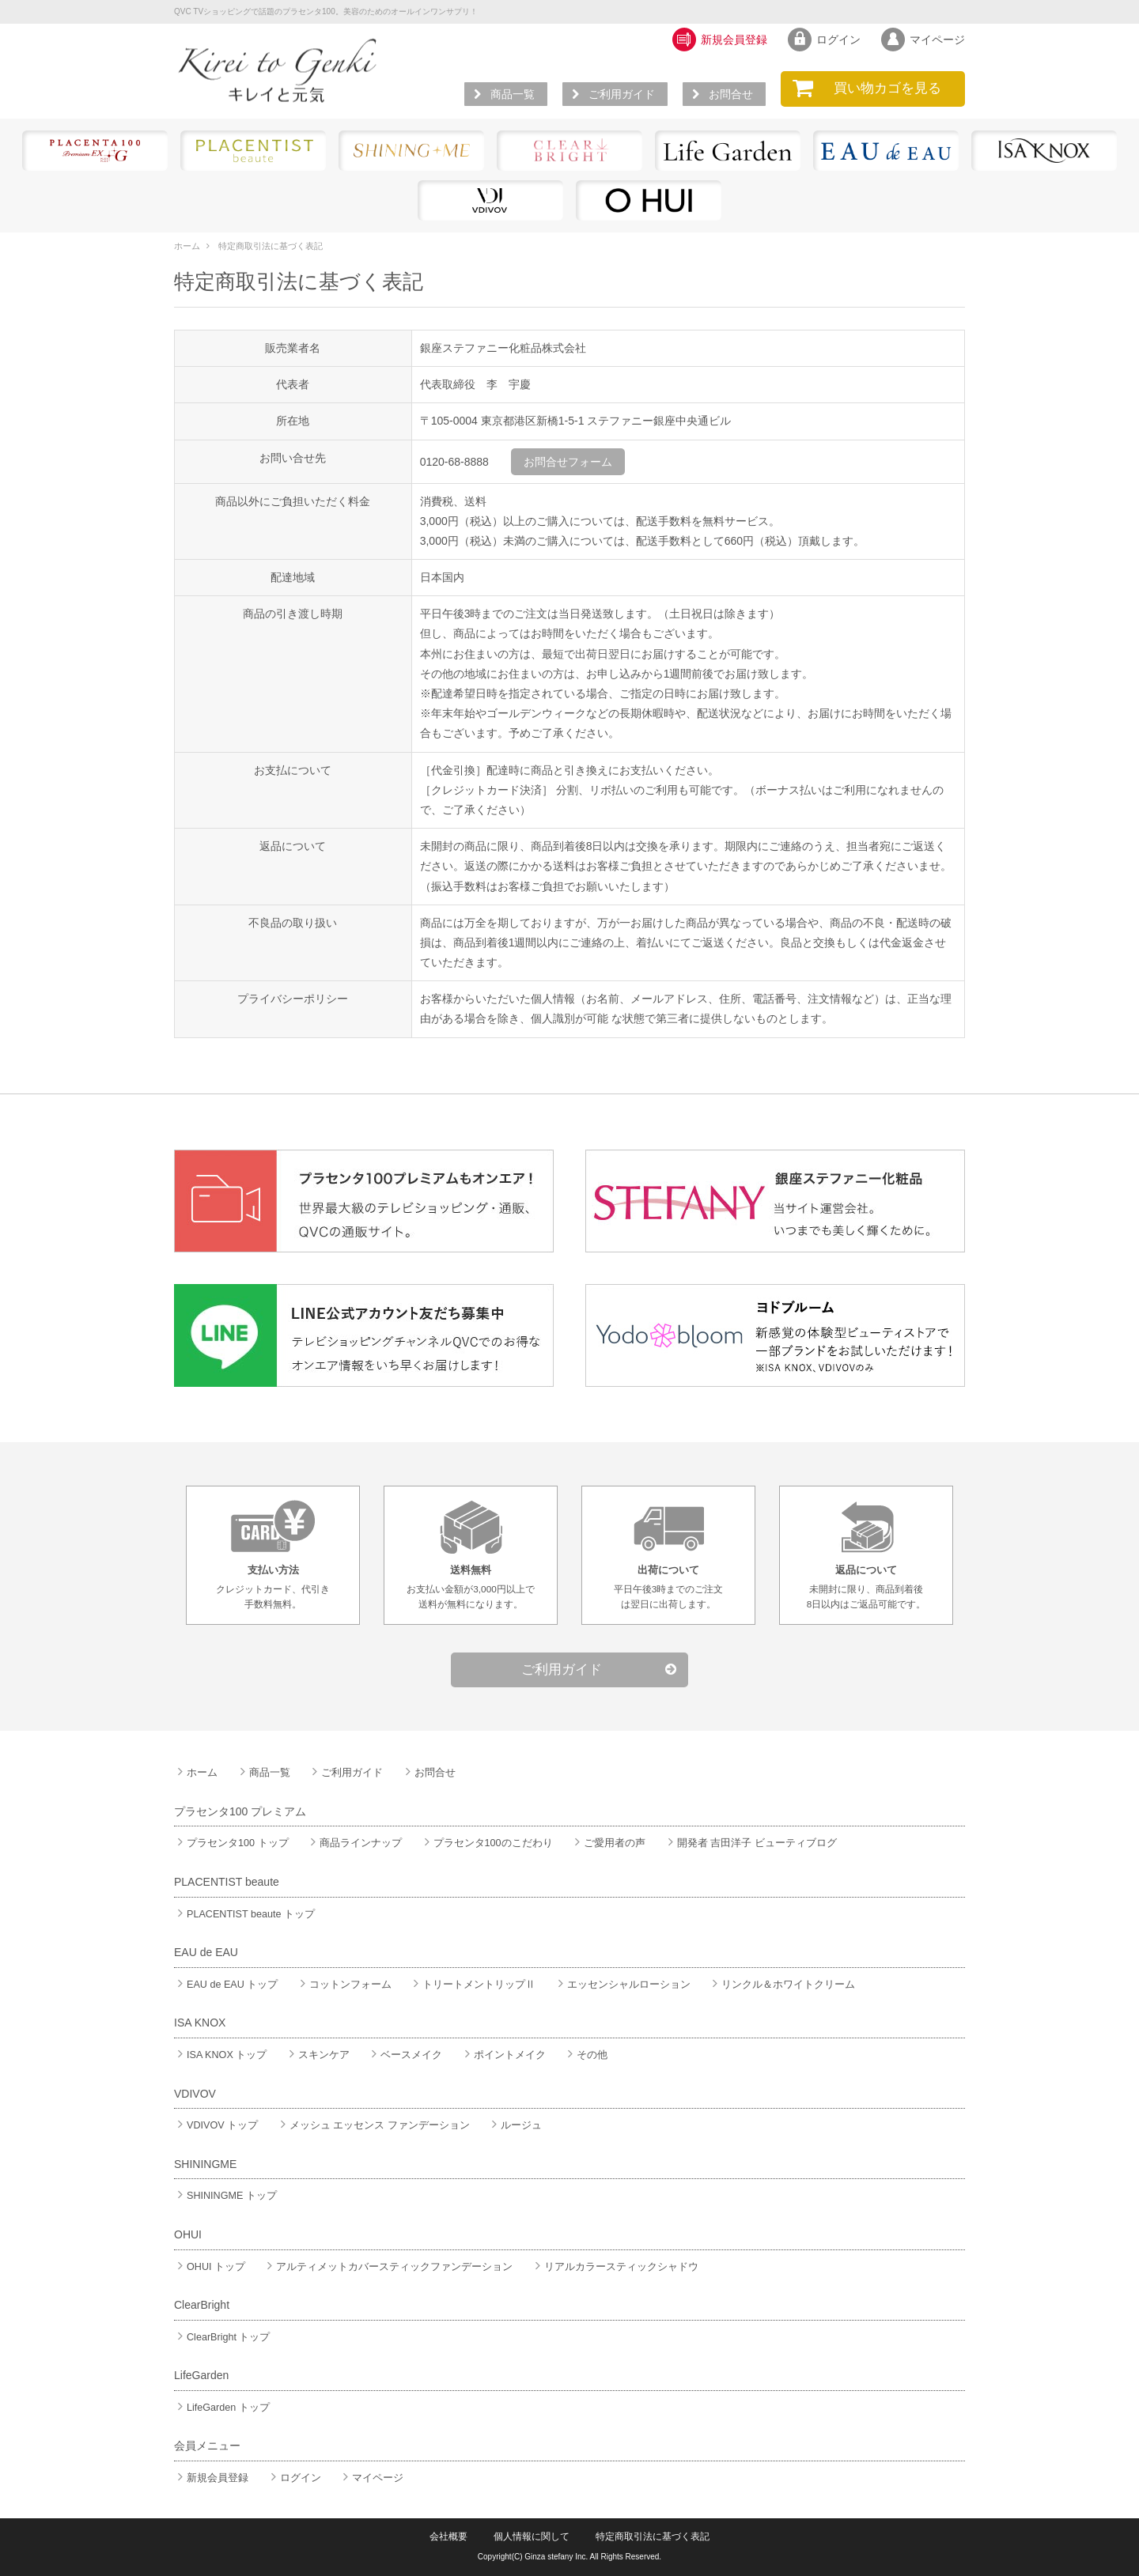 This screenshot has height=2576, width=1139. What do you see at coordinates (371, 2477) in the screenshot?
I see `マイページ` at bounding box center [371, 2477].